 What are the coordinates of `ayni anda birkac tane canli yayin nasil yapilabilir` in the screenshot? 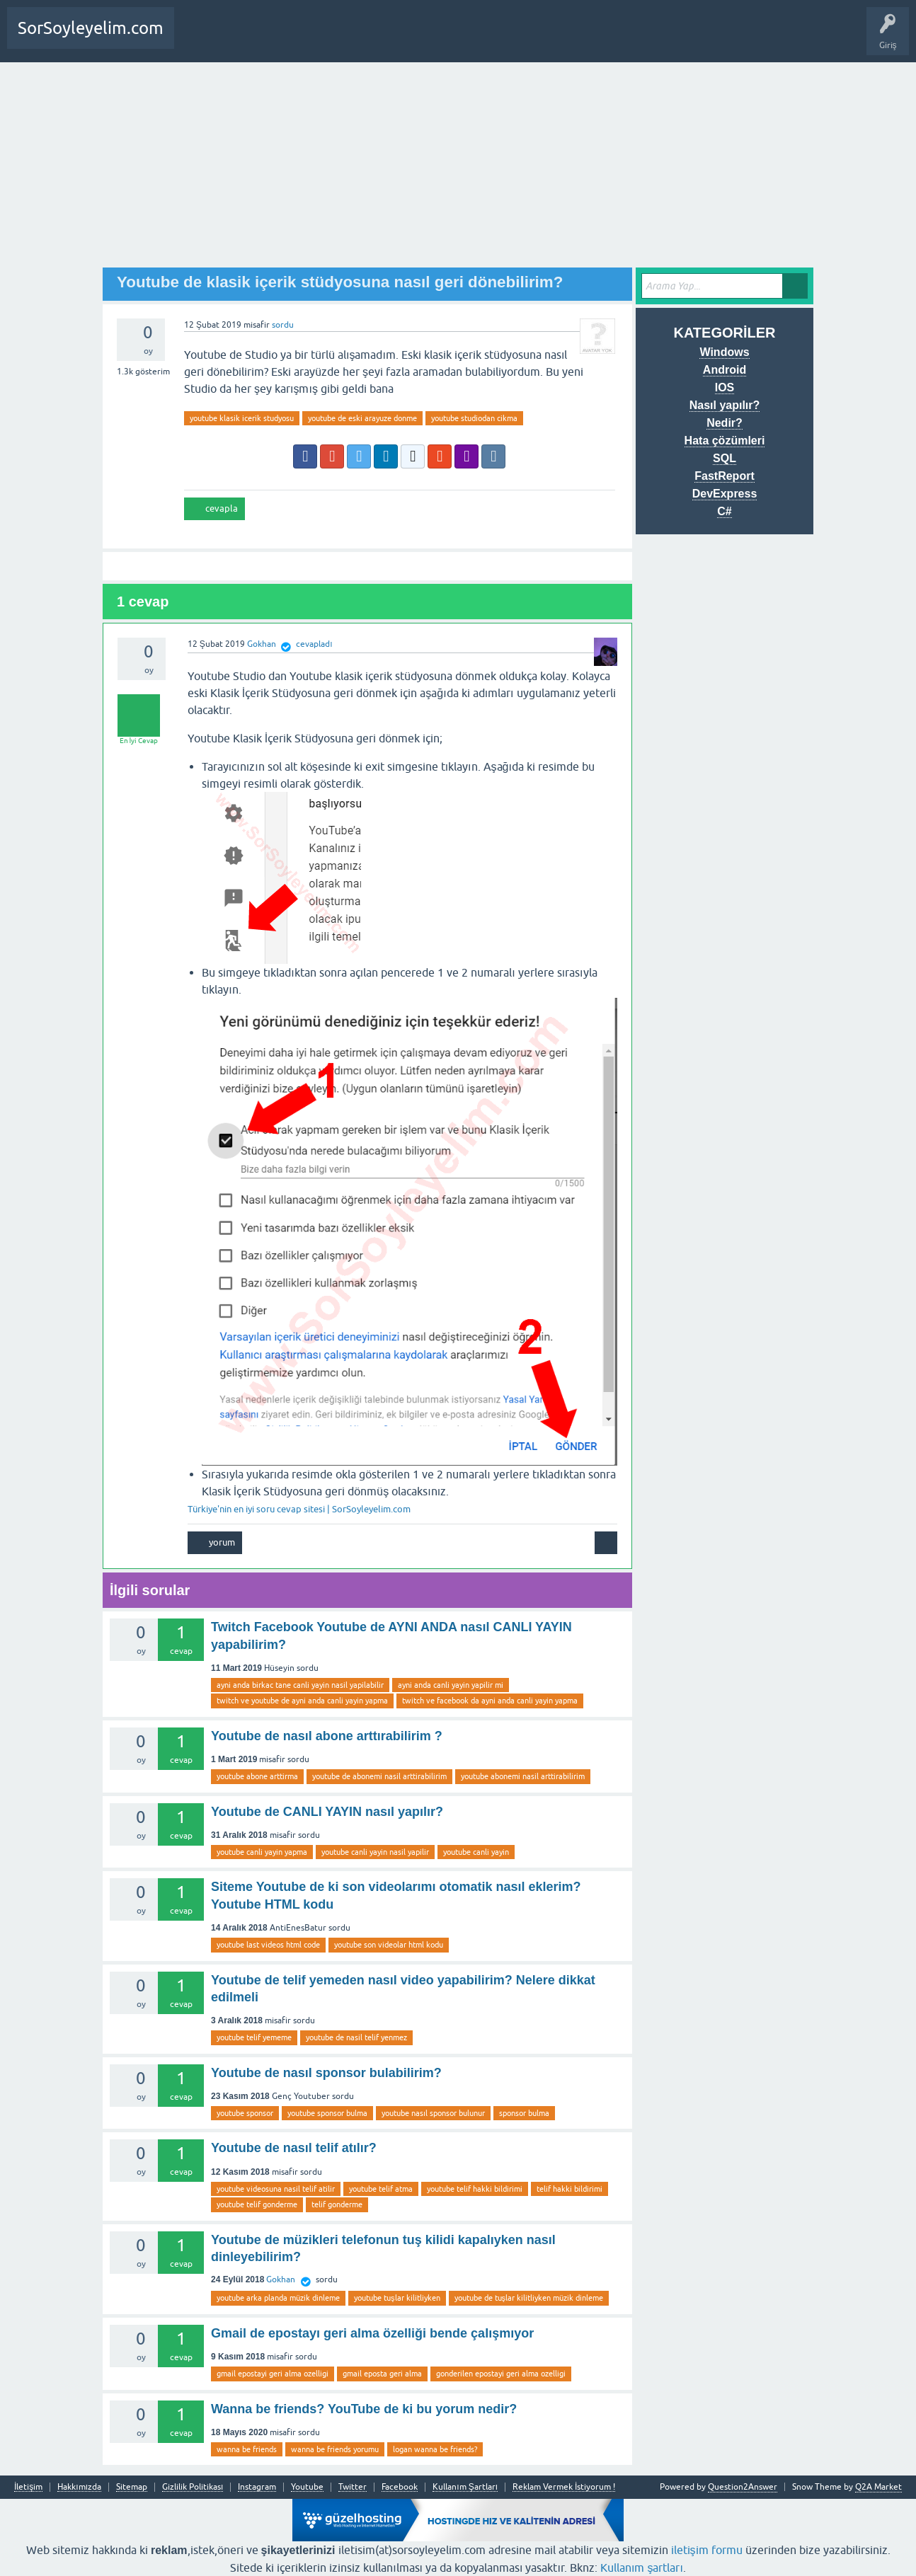 It's located at (300, 1685).